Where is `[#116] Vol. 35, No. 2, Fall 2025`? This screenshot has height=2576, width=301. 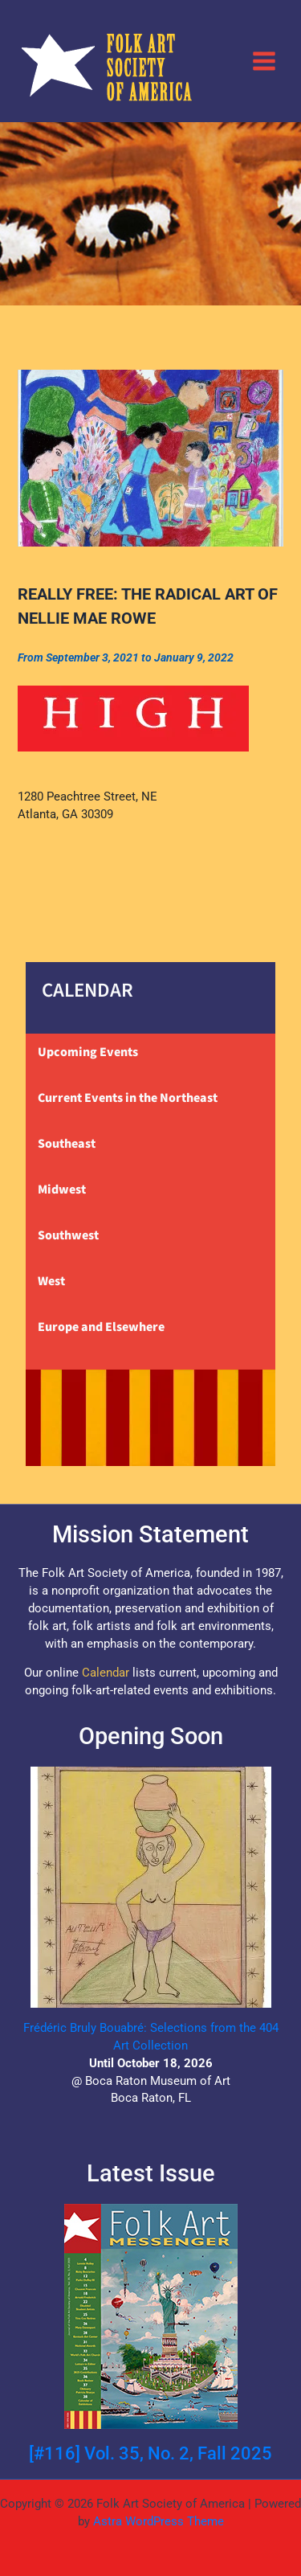 [#116] Vol. 35, No. 2, Fall 2025 is located at coordinates (150, 2453).